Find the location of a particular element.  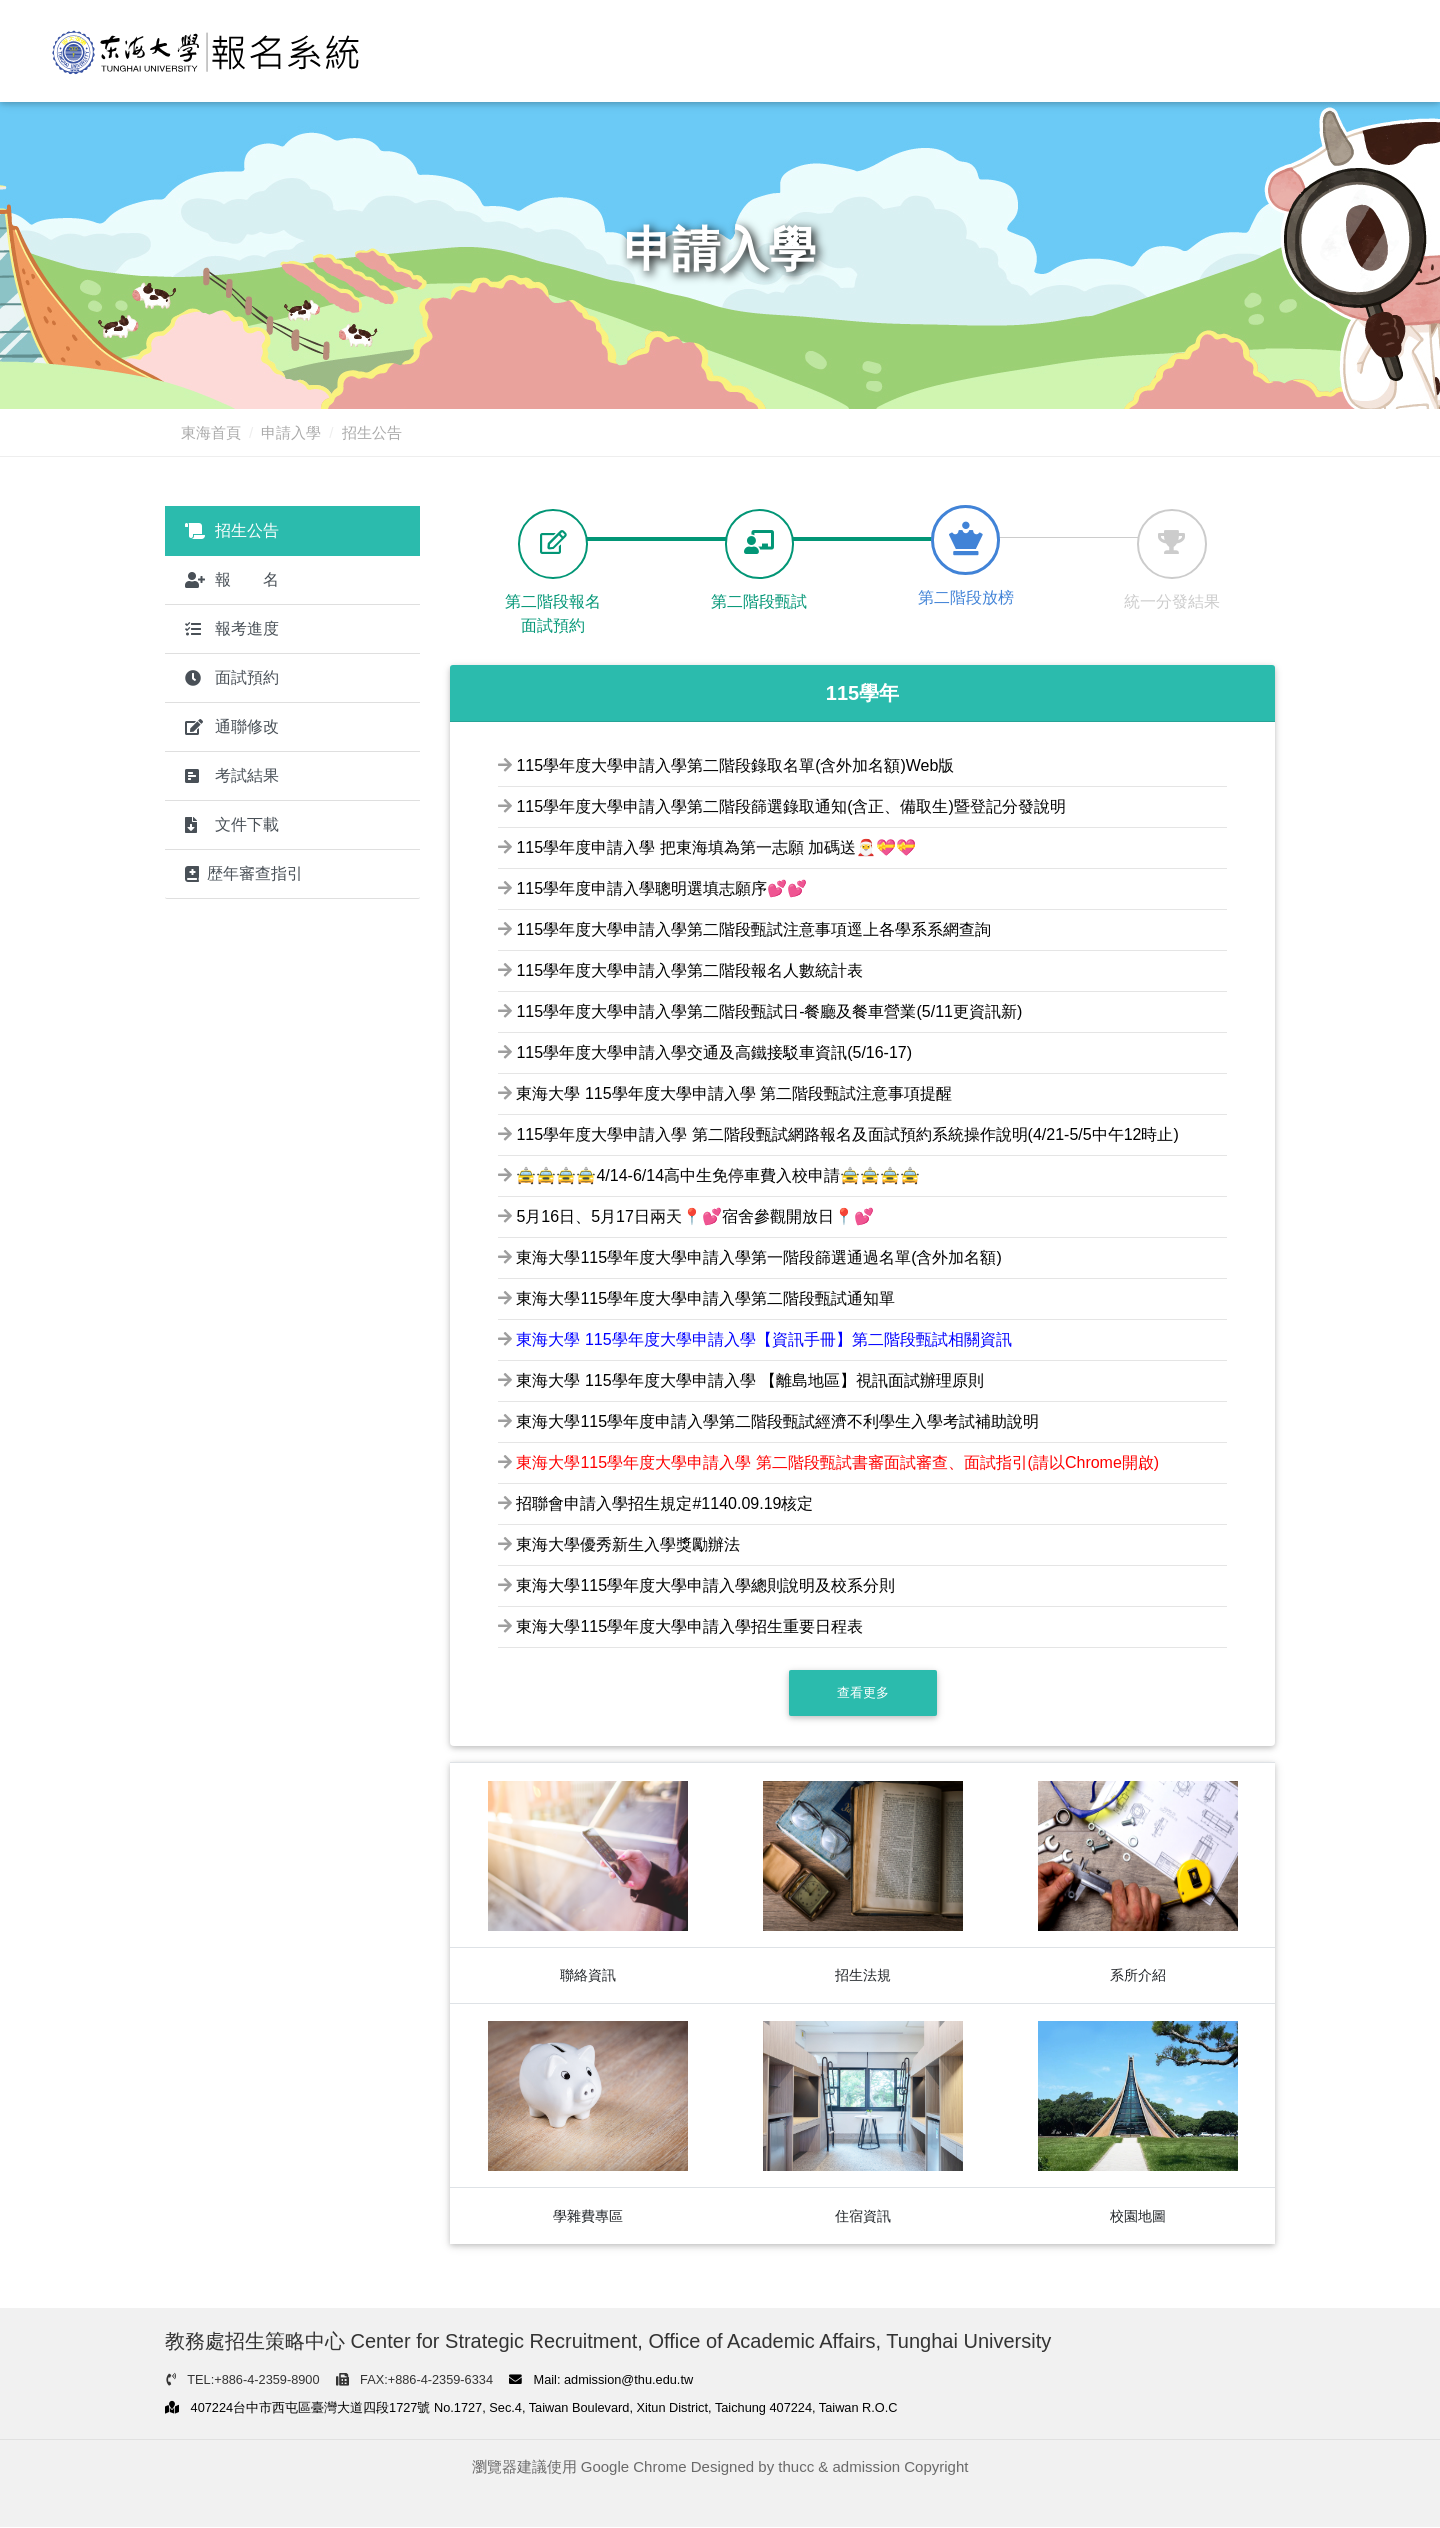

文件下載 is located at coordinates (232, 824).